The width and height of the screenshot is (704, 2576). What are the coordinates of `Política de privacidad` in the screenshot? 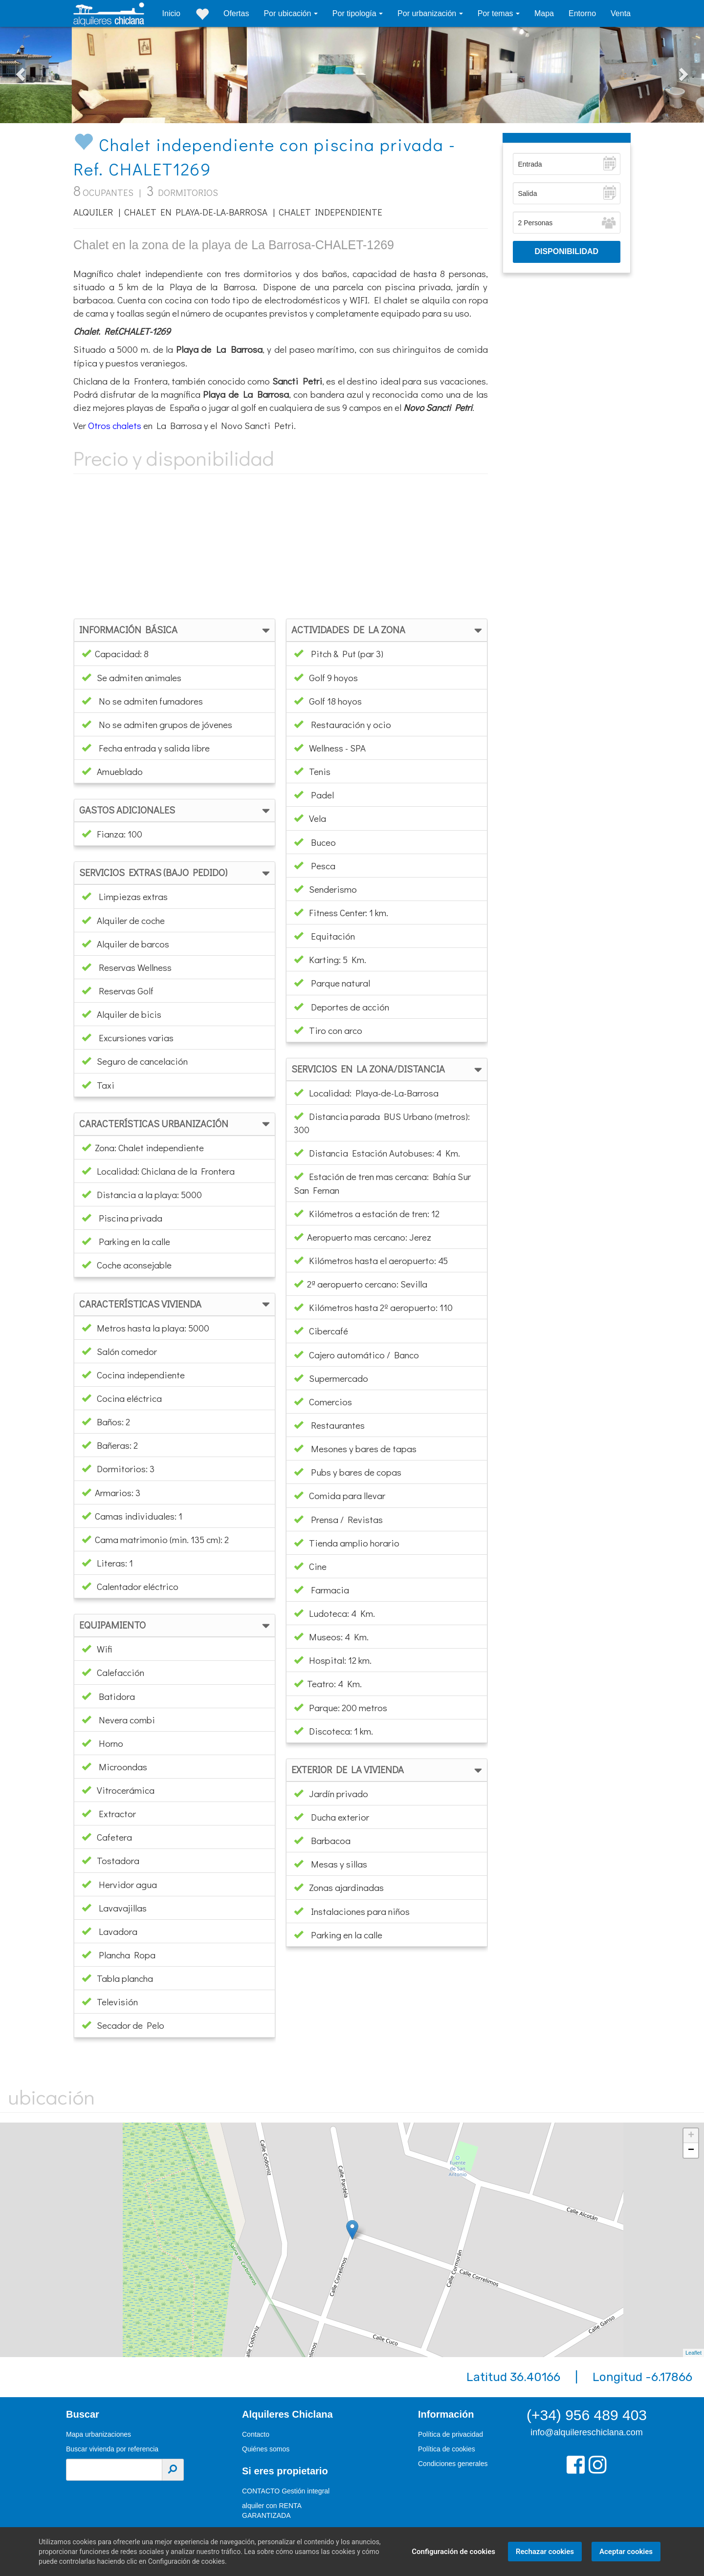 It's located at (450, 2434).